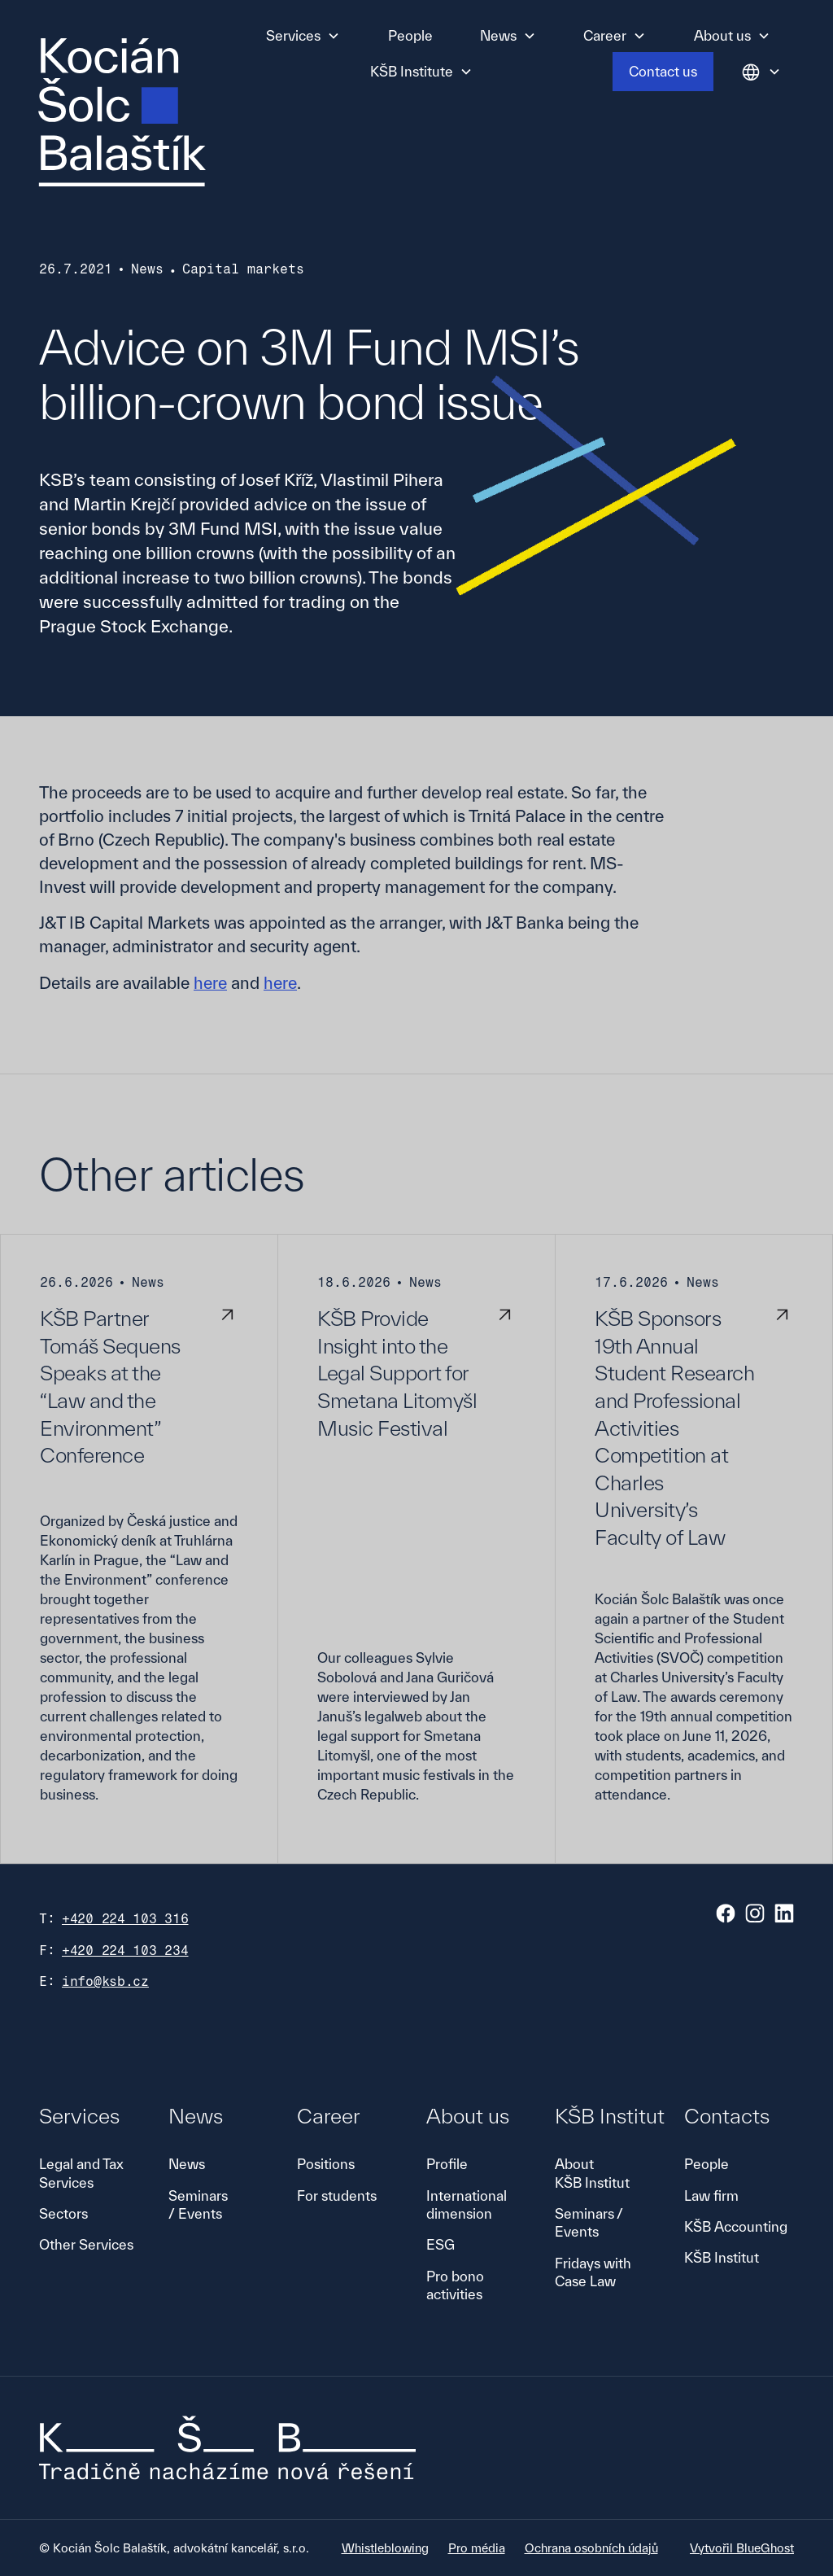 The image size is (833, 2576). What do you see at coordinates (125, 1950) in the screenshot?
I see `+420 224 103 234` at bounding box center [125, 1950].